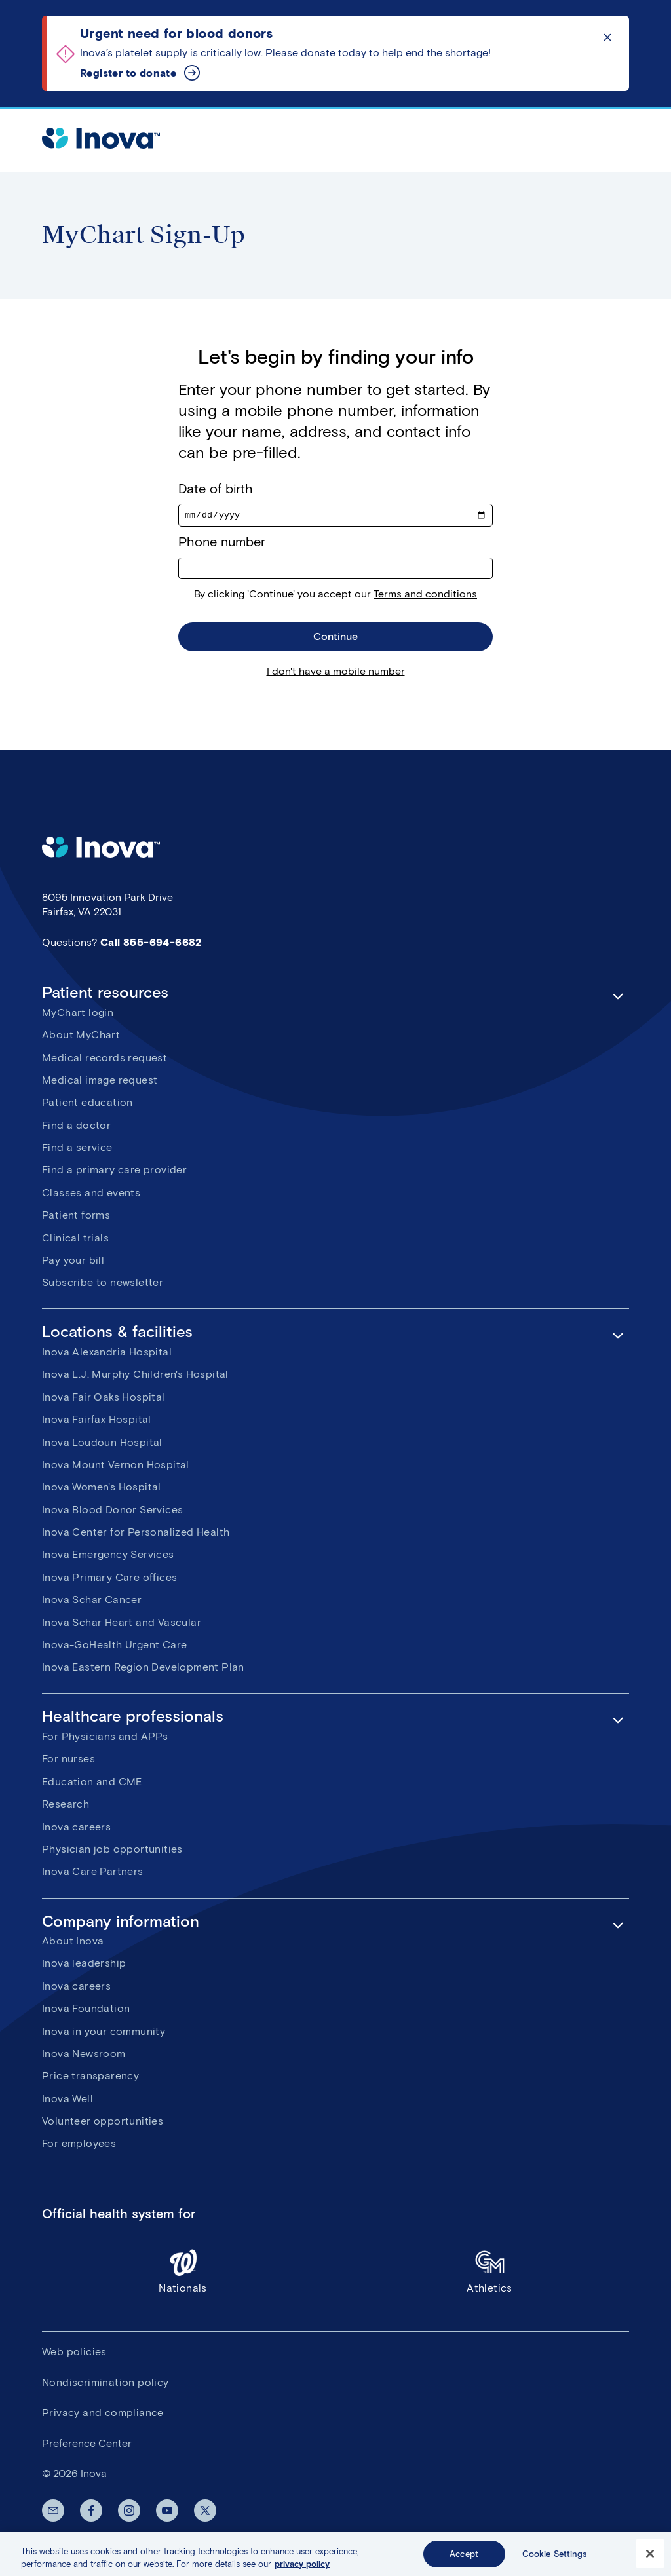 The width and height of the screenshot is (671, 2576). Describe the element at coordinates (102, 1443) in the screenshot. I see `Inova Loudoun Hospital` at that location.